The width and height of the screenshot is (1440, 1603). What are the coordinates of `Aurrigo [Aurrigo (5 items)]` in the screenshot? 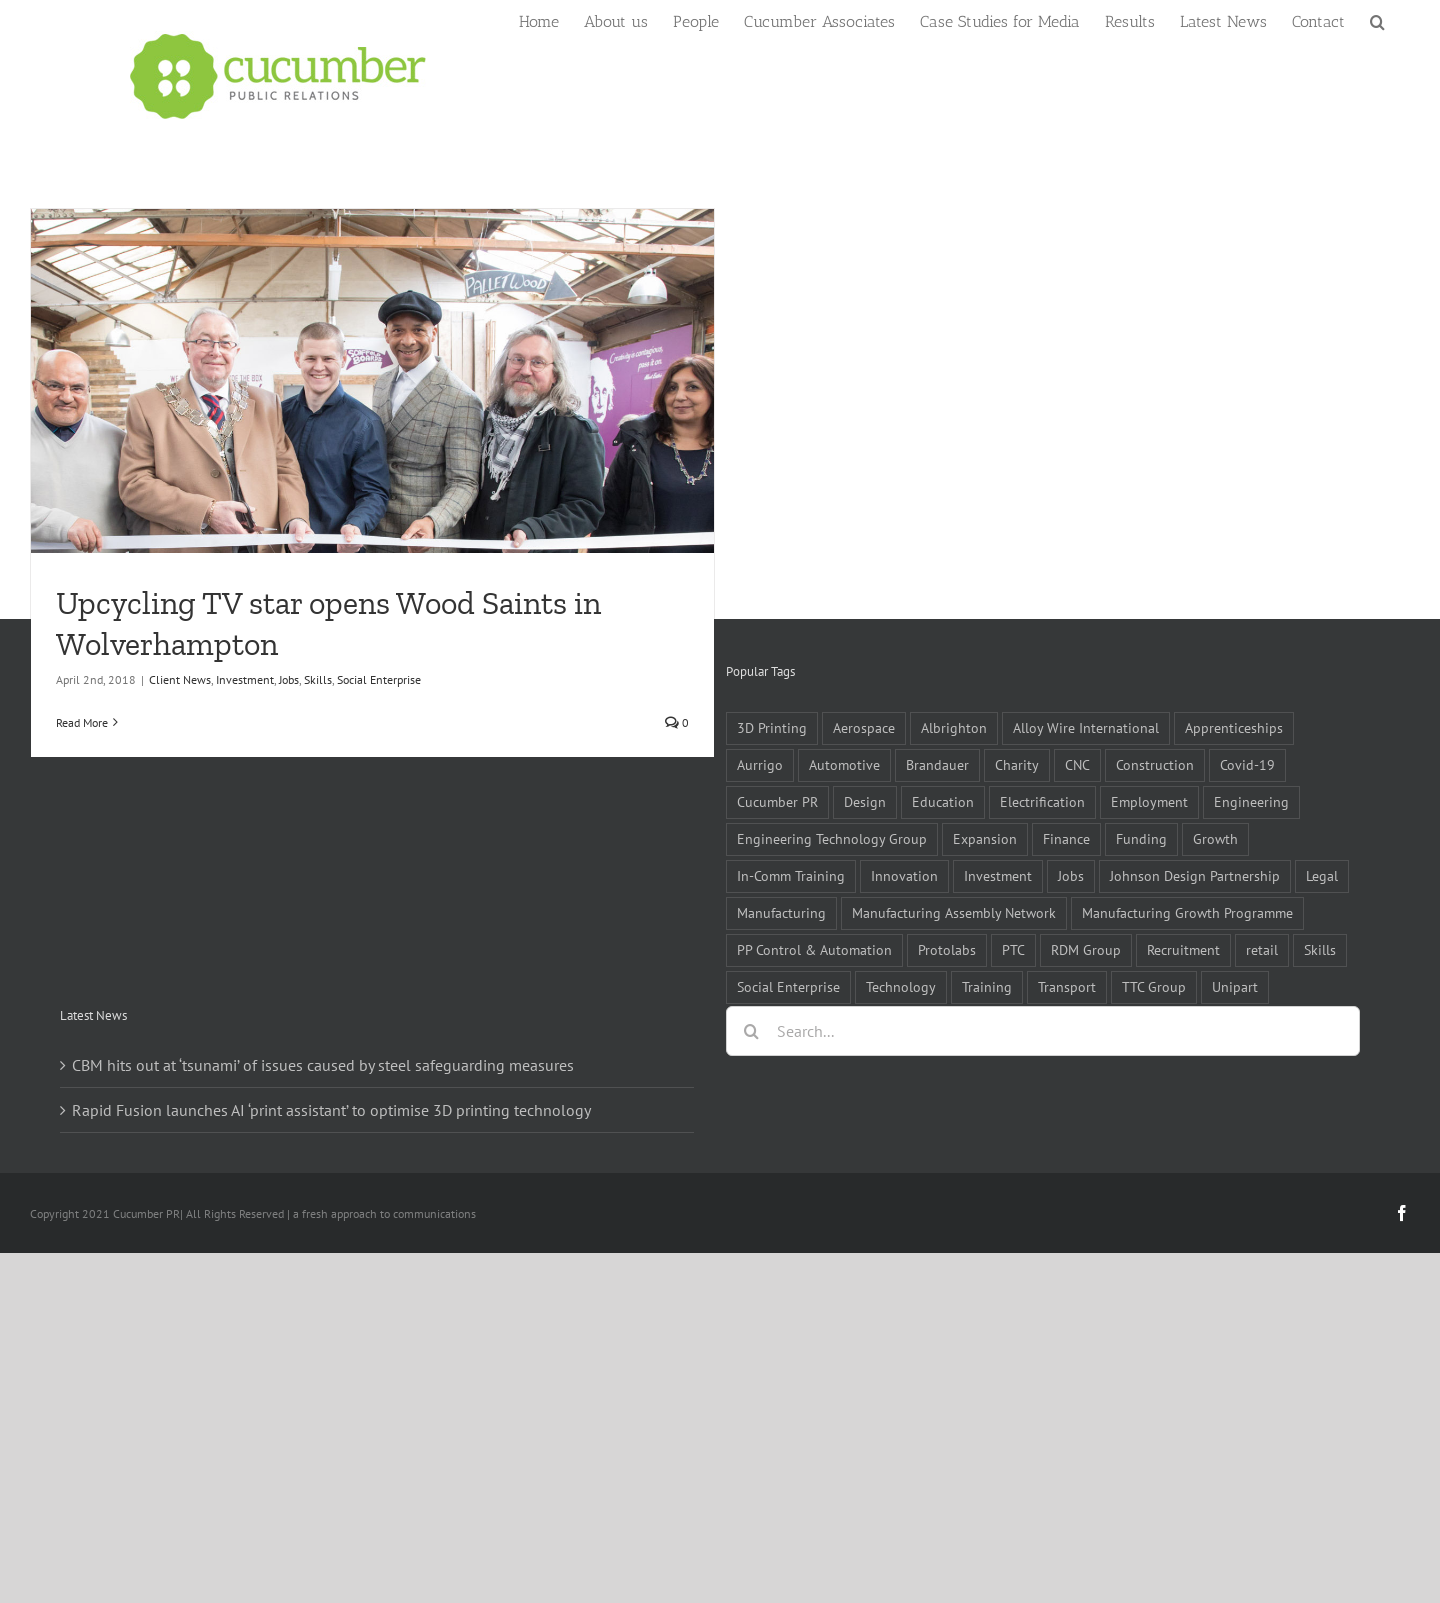 It's located at (760, 764).